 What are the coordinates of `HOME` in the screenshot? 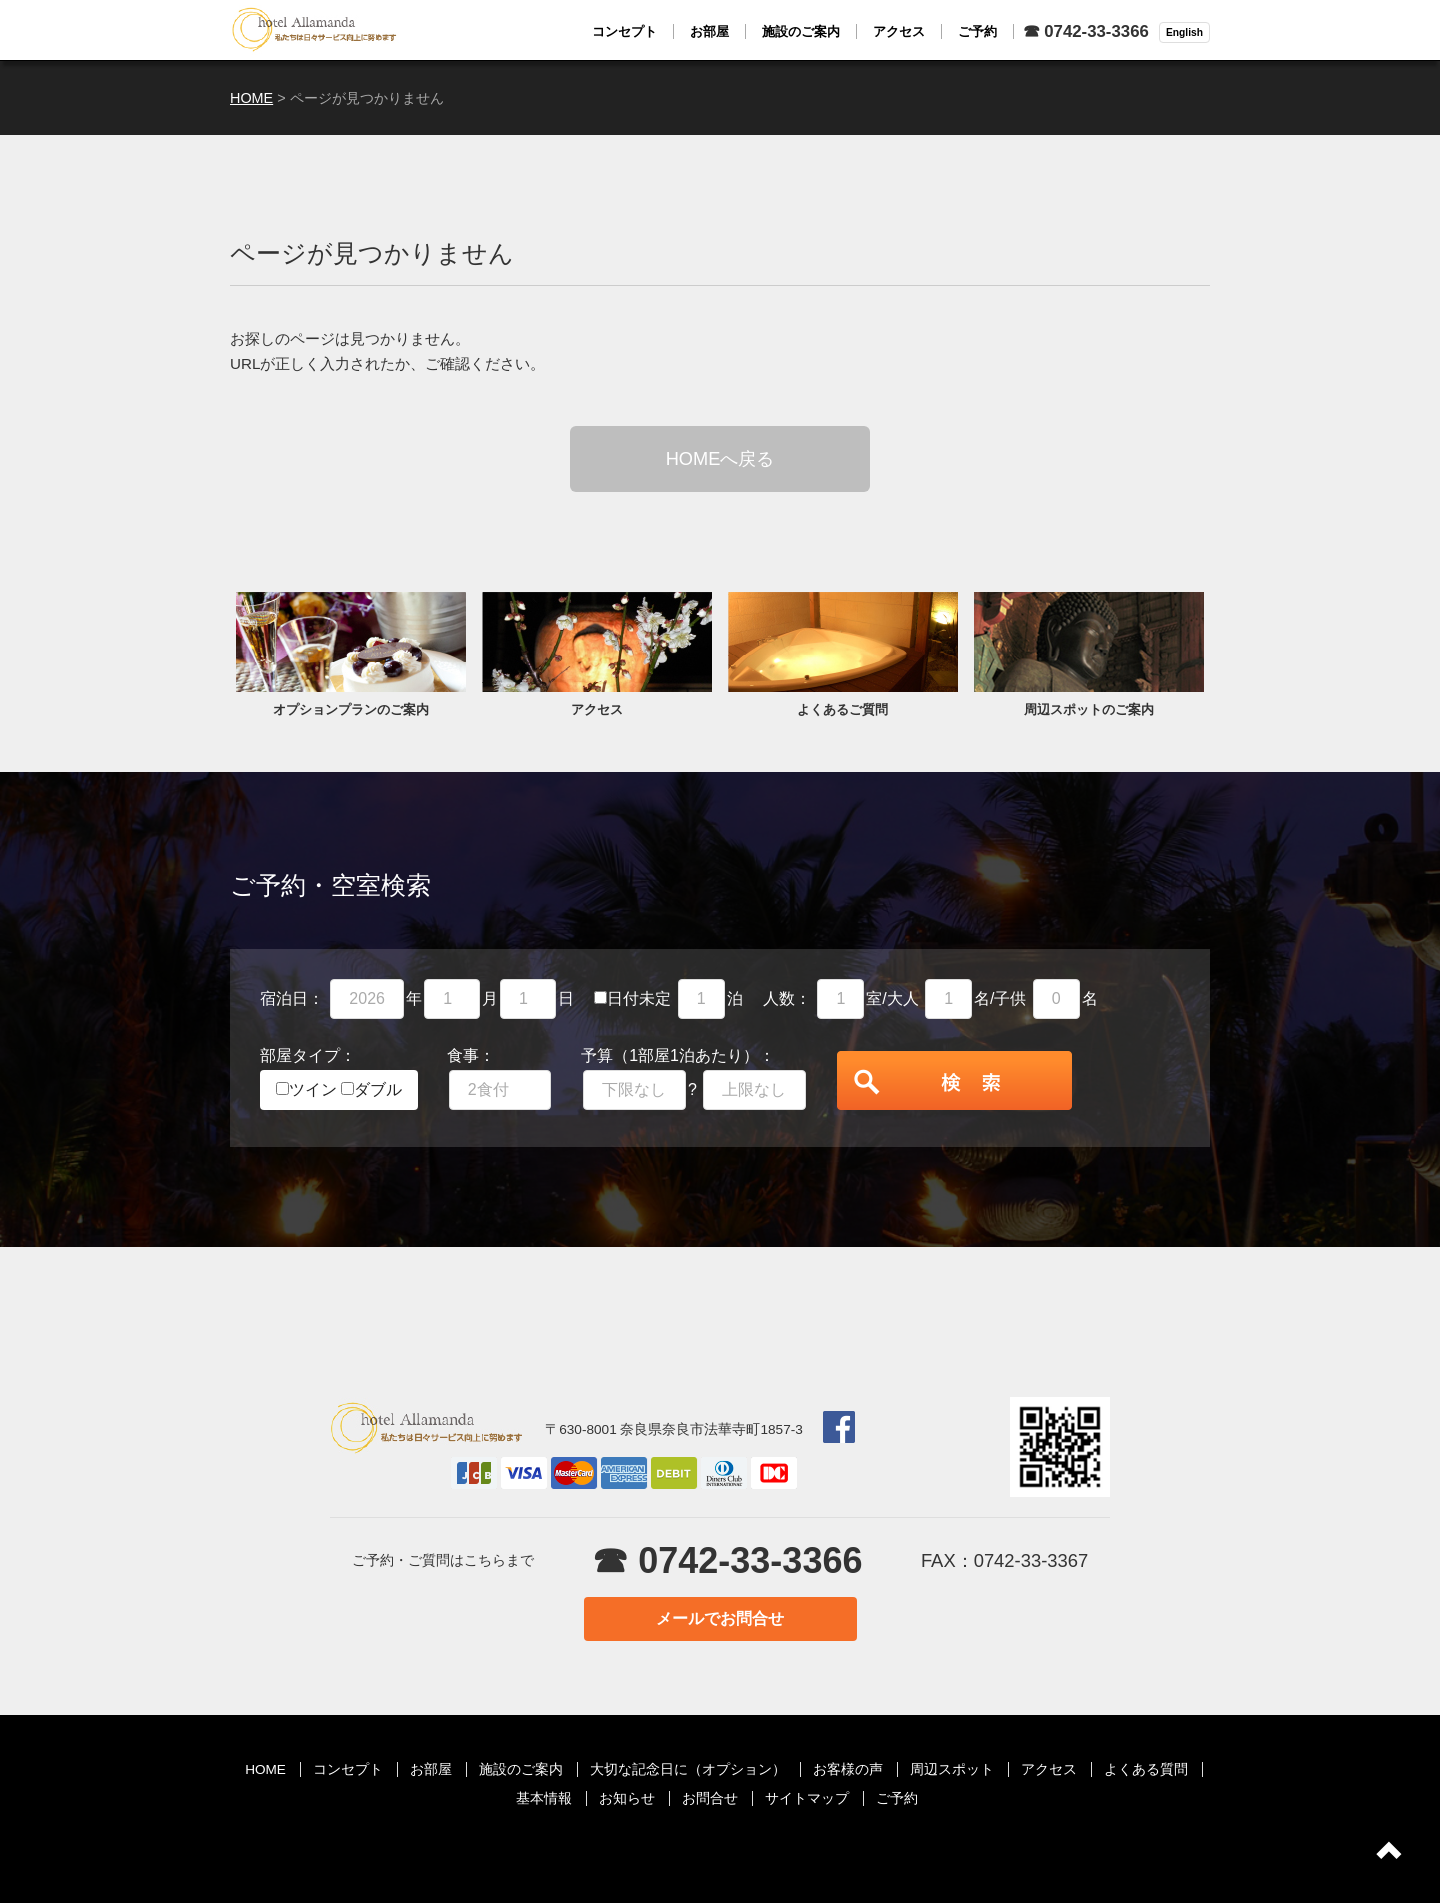 It's located at (265, 1769).